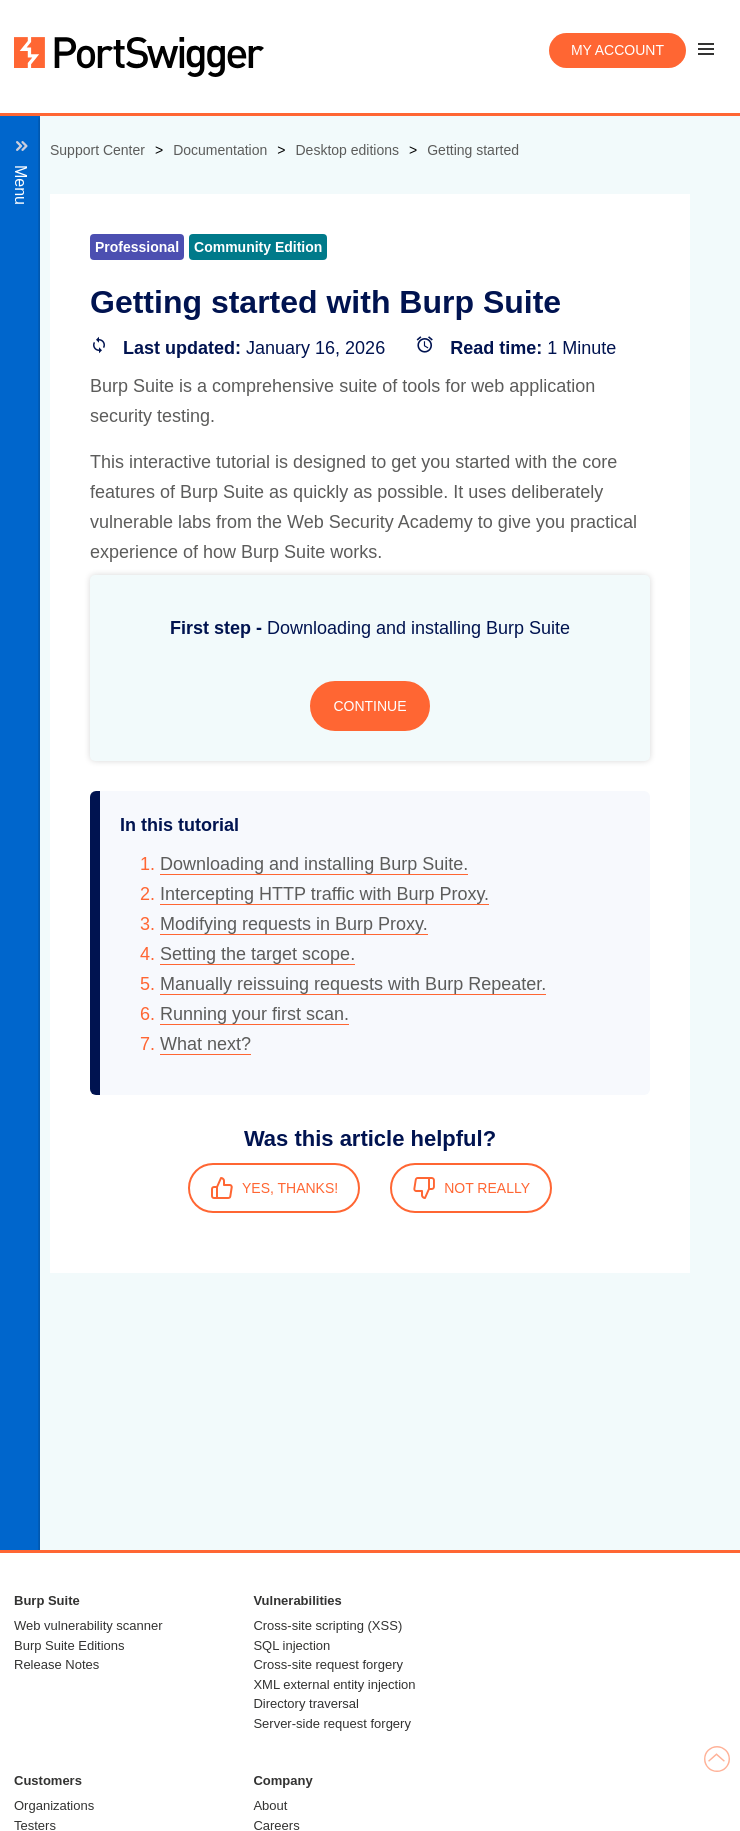  What do you see at coordinates (328, 1664) in the screenshot?
I see `Cross-site request forgery` at bounding box center [328, 1664].